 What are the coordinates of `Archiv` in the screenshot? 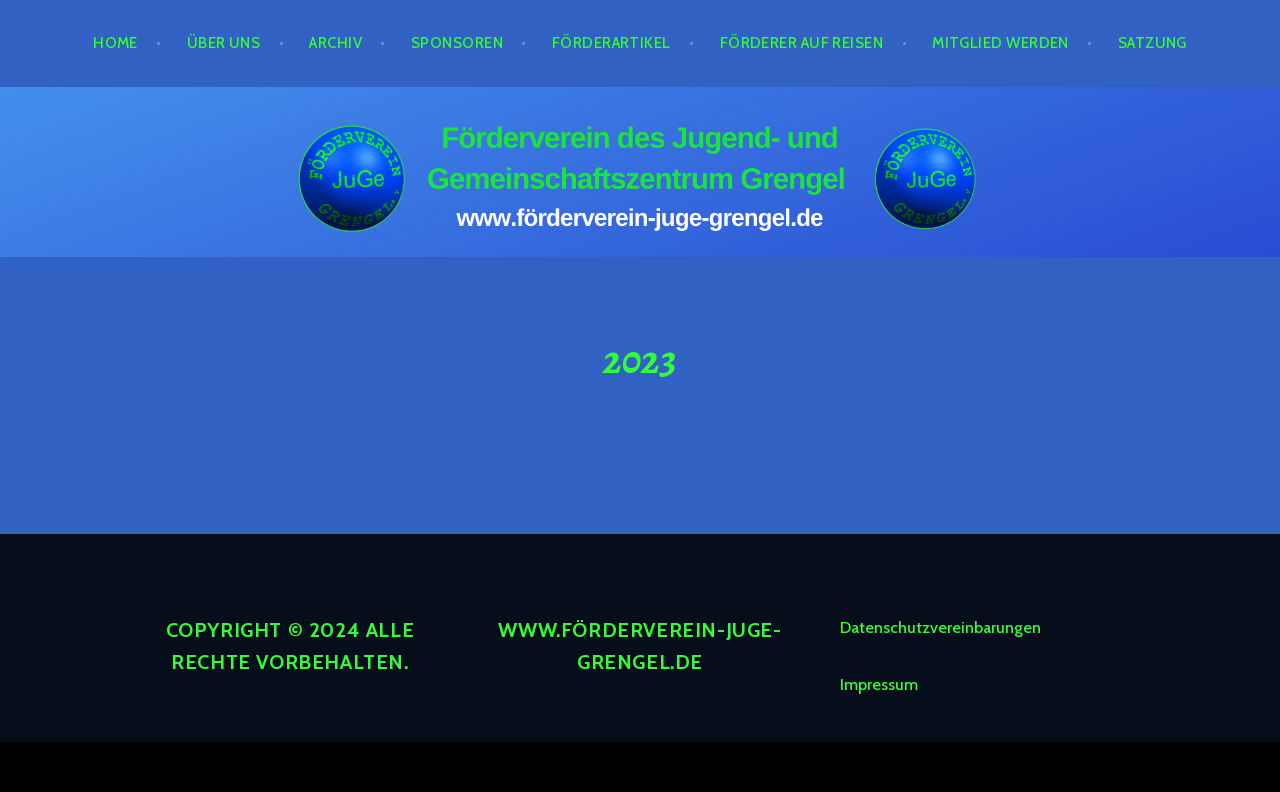 It's located at (335, 43).